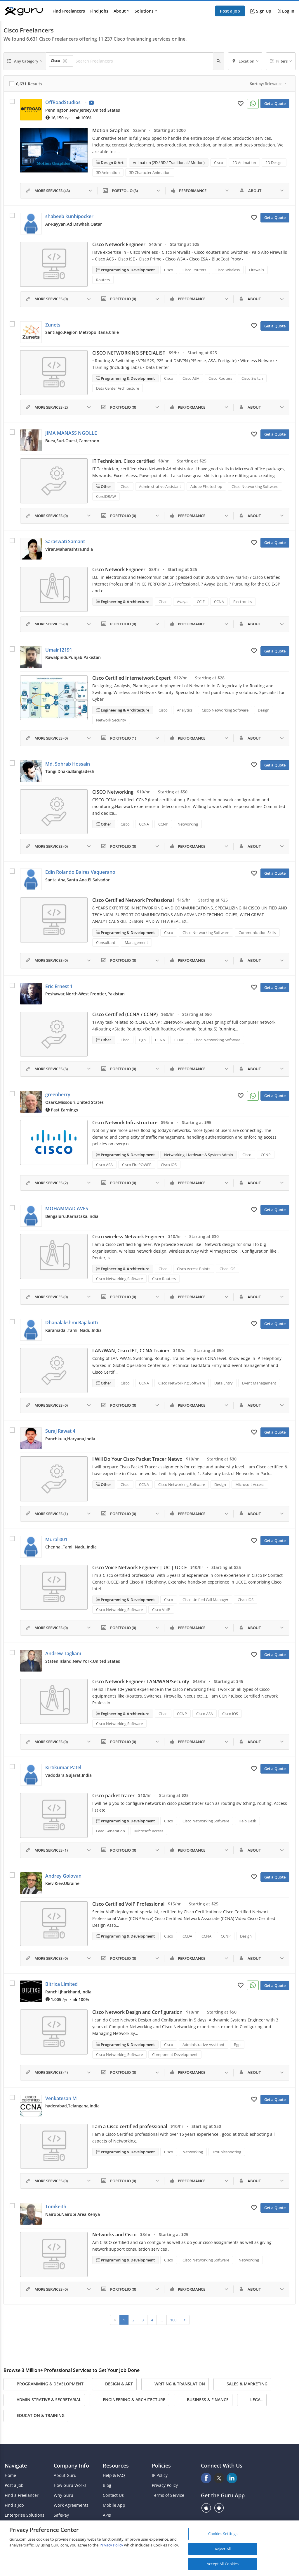 The image size is (299, 2576). What do you see at coordinates (60, 1431) in the screenshot?
I see `Suraj Rawat 4` at bounding box center [60, 1431].